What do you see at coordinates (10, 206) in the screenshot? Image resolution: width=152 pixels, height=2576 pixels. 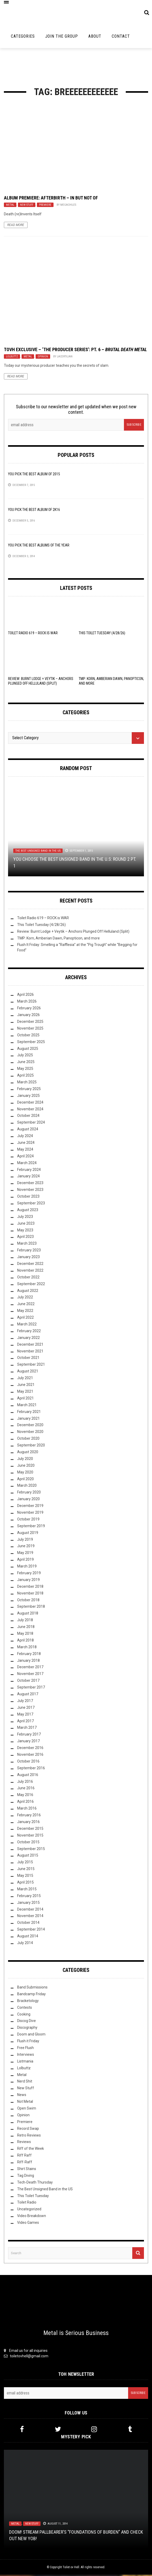 I see `Metal` at bounding box center [10, 206].